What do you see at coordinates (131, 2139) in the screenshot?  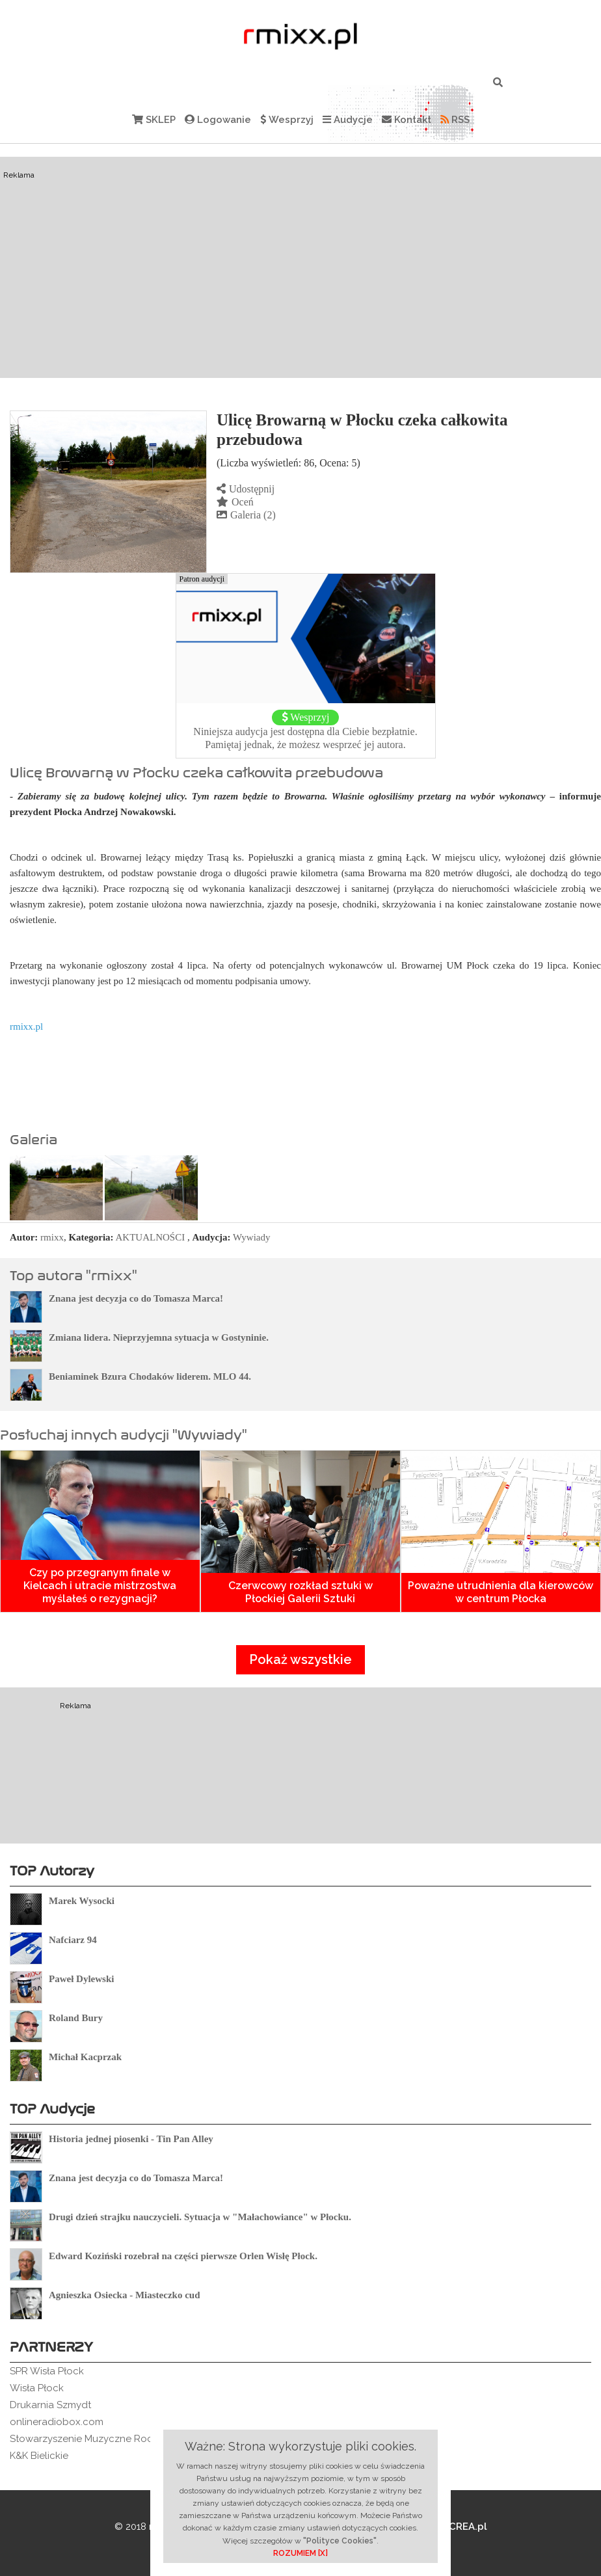 I see `Historia jednej piosenki - Tin Pan Alley` at bounding box center [131, 2139].